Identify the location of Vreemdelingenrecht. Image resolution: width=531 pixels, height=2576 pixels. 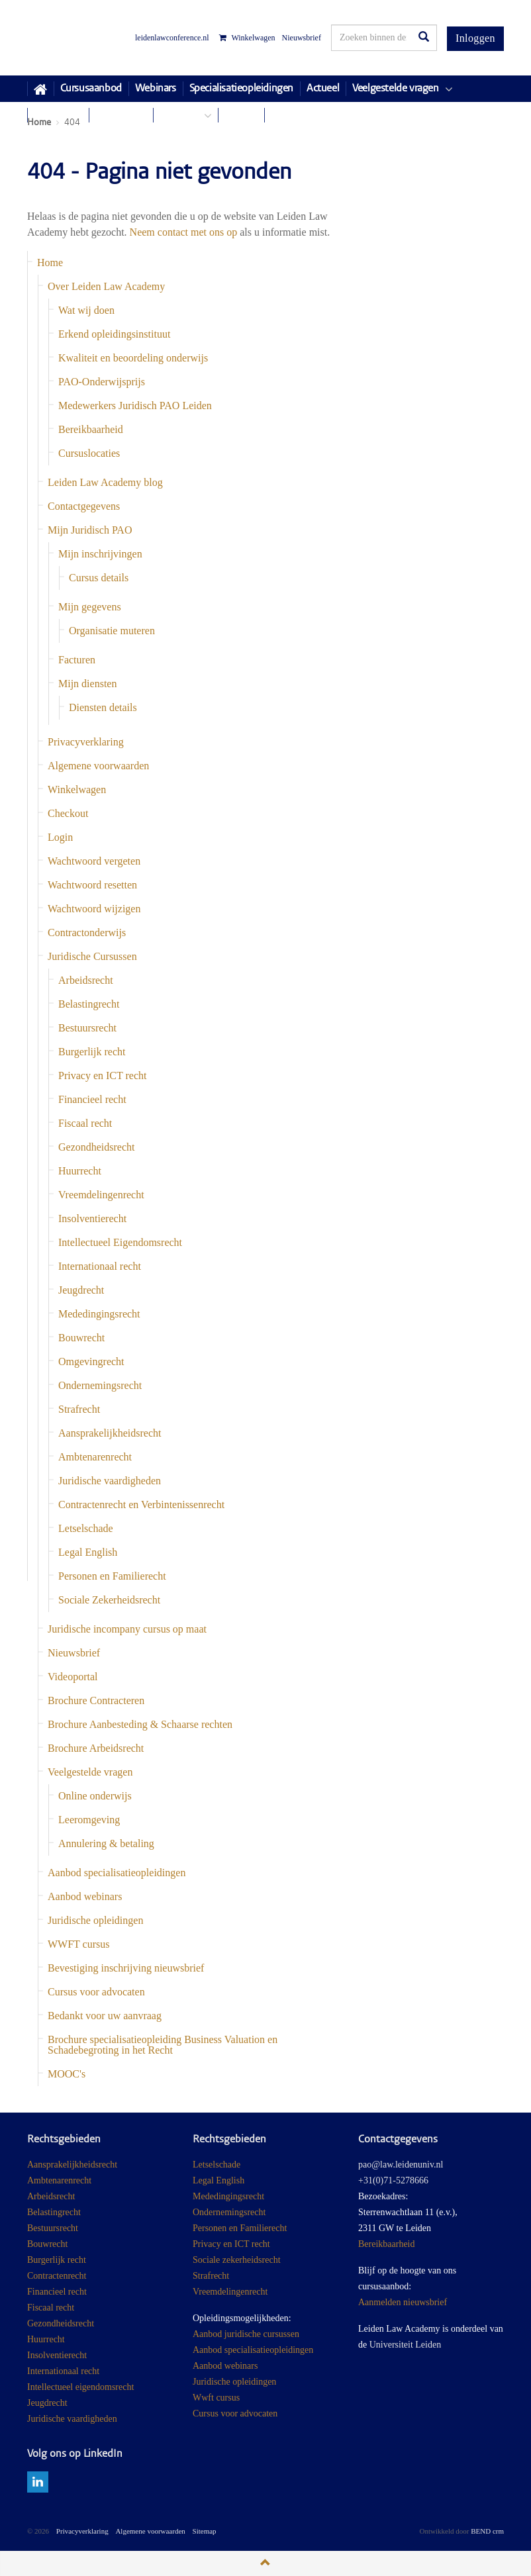
(101, 1194).